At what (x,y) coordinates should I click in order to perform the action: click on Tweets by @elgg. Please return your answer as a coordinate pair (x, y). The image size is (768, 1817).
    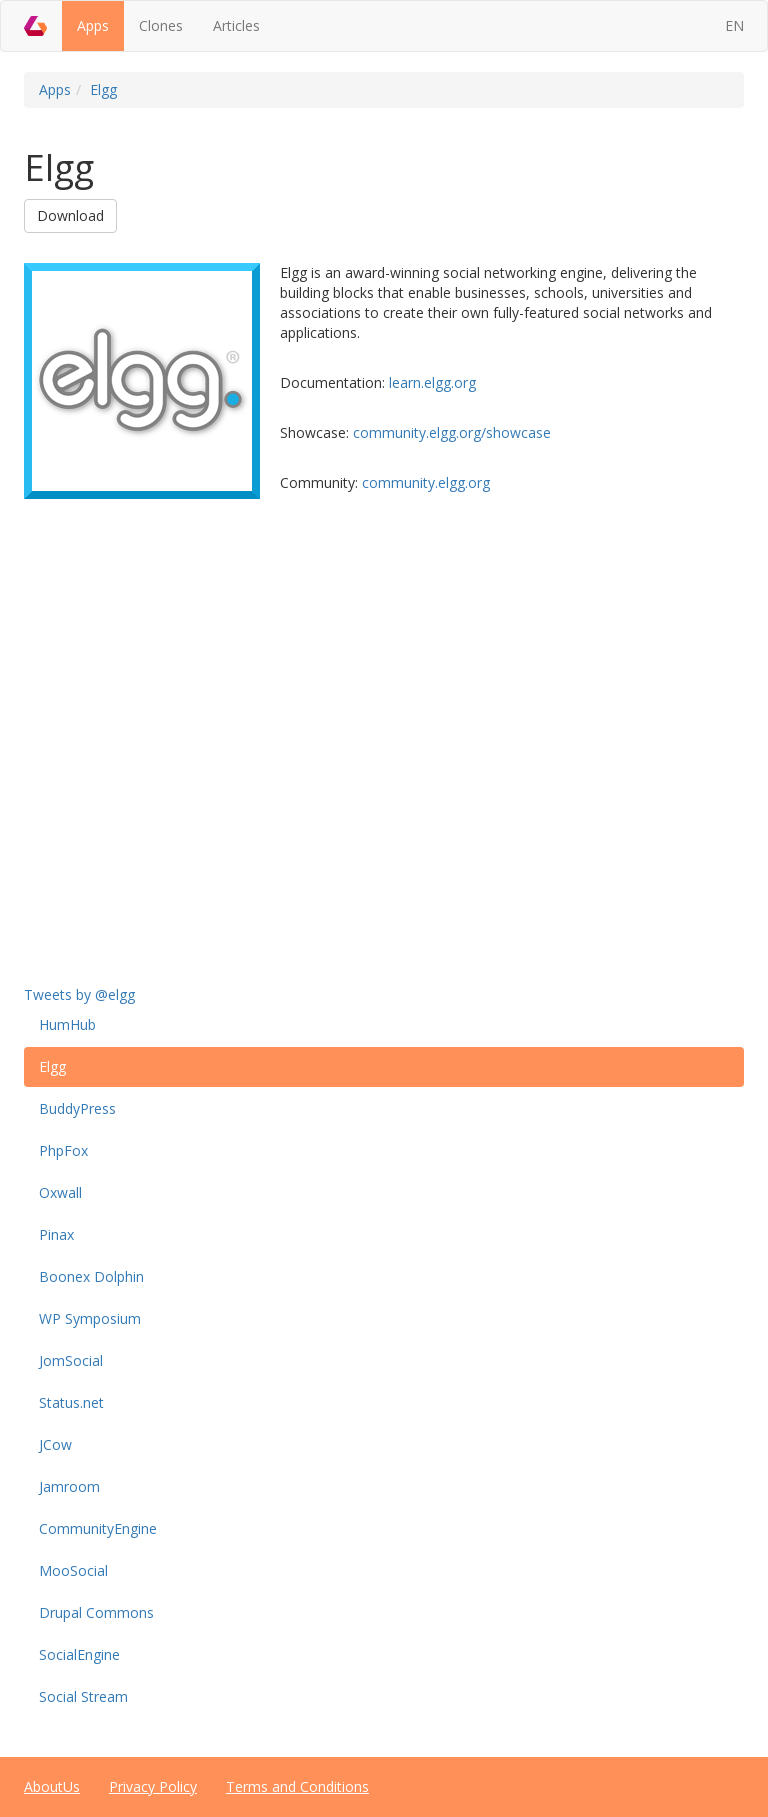
    Looking at the image, I should click on (79, 994).